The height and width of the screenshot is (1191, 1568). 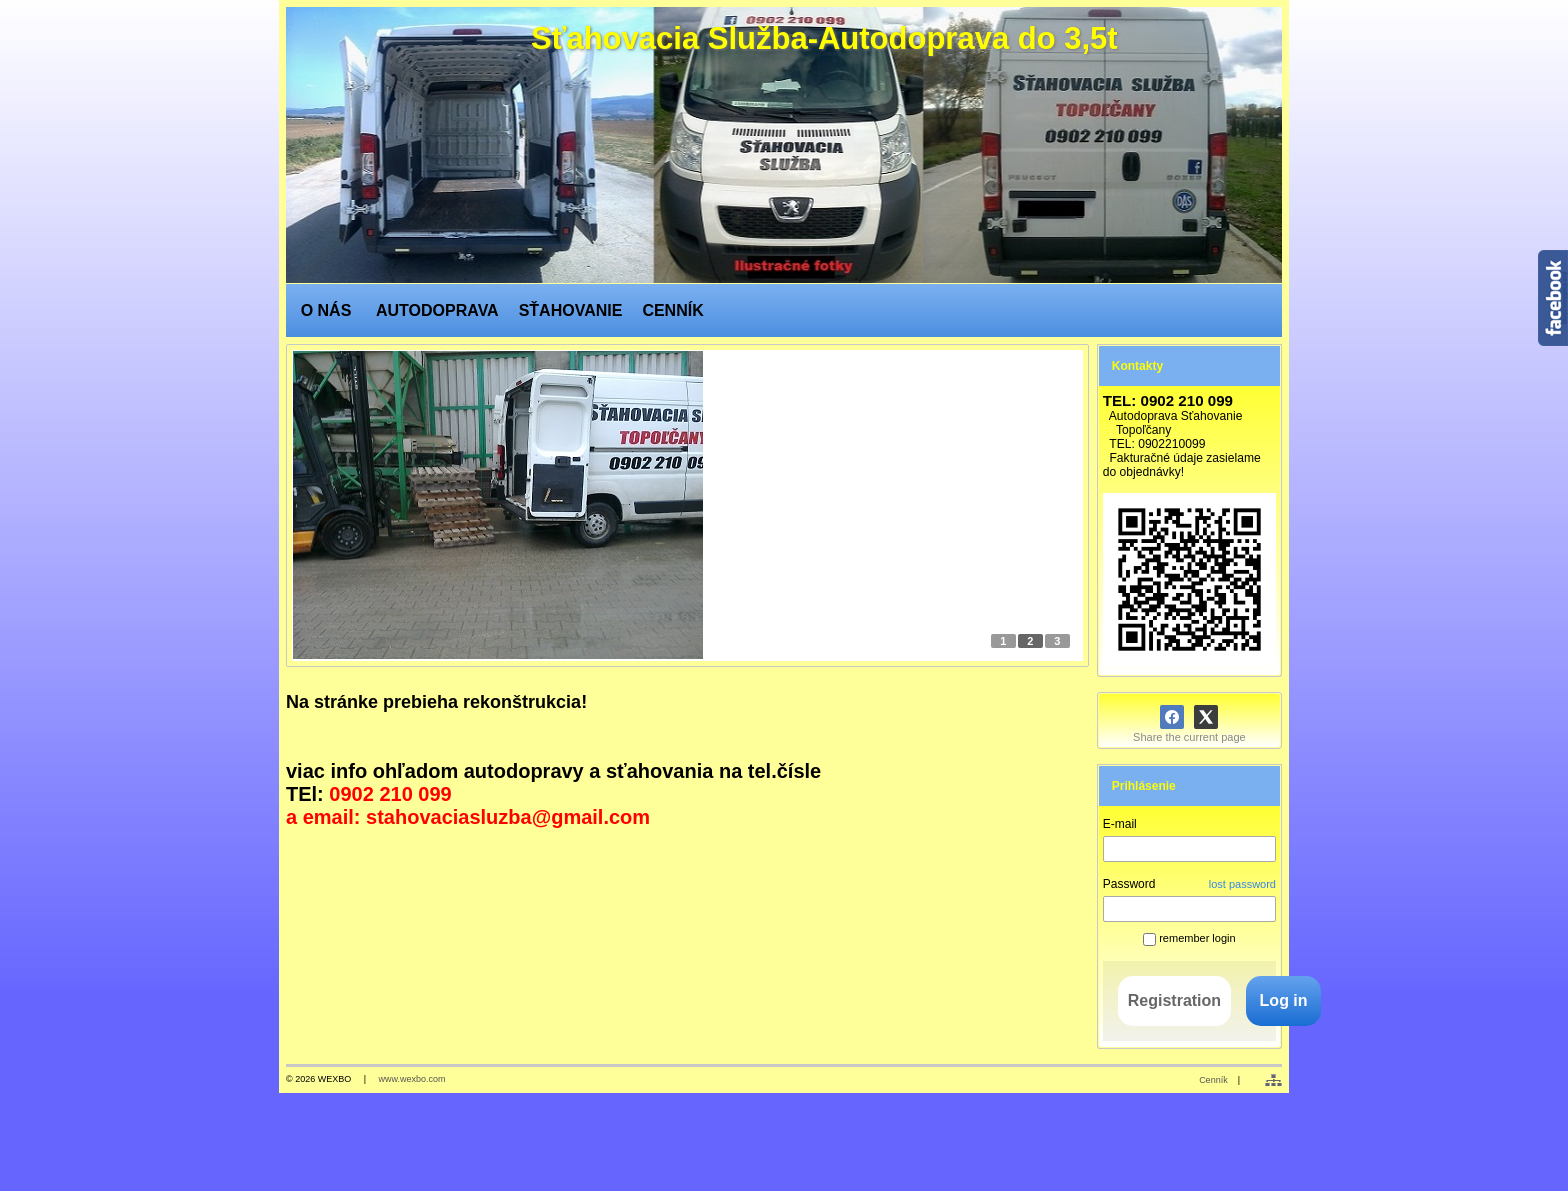 What do you see at coordinates (1174, 1000) in the screenshot?
I see `Registration` at bounding box center [1174, 1000].